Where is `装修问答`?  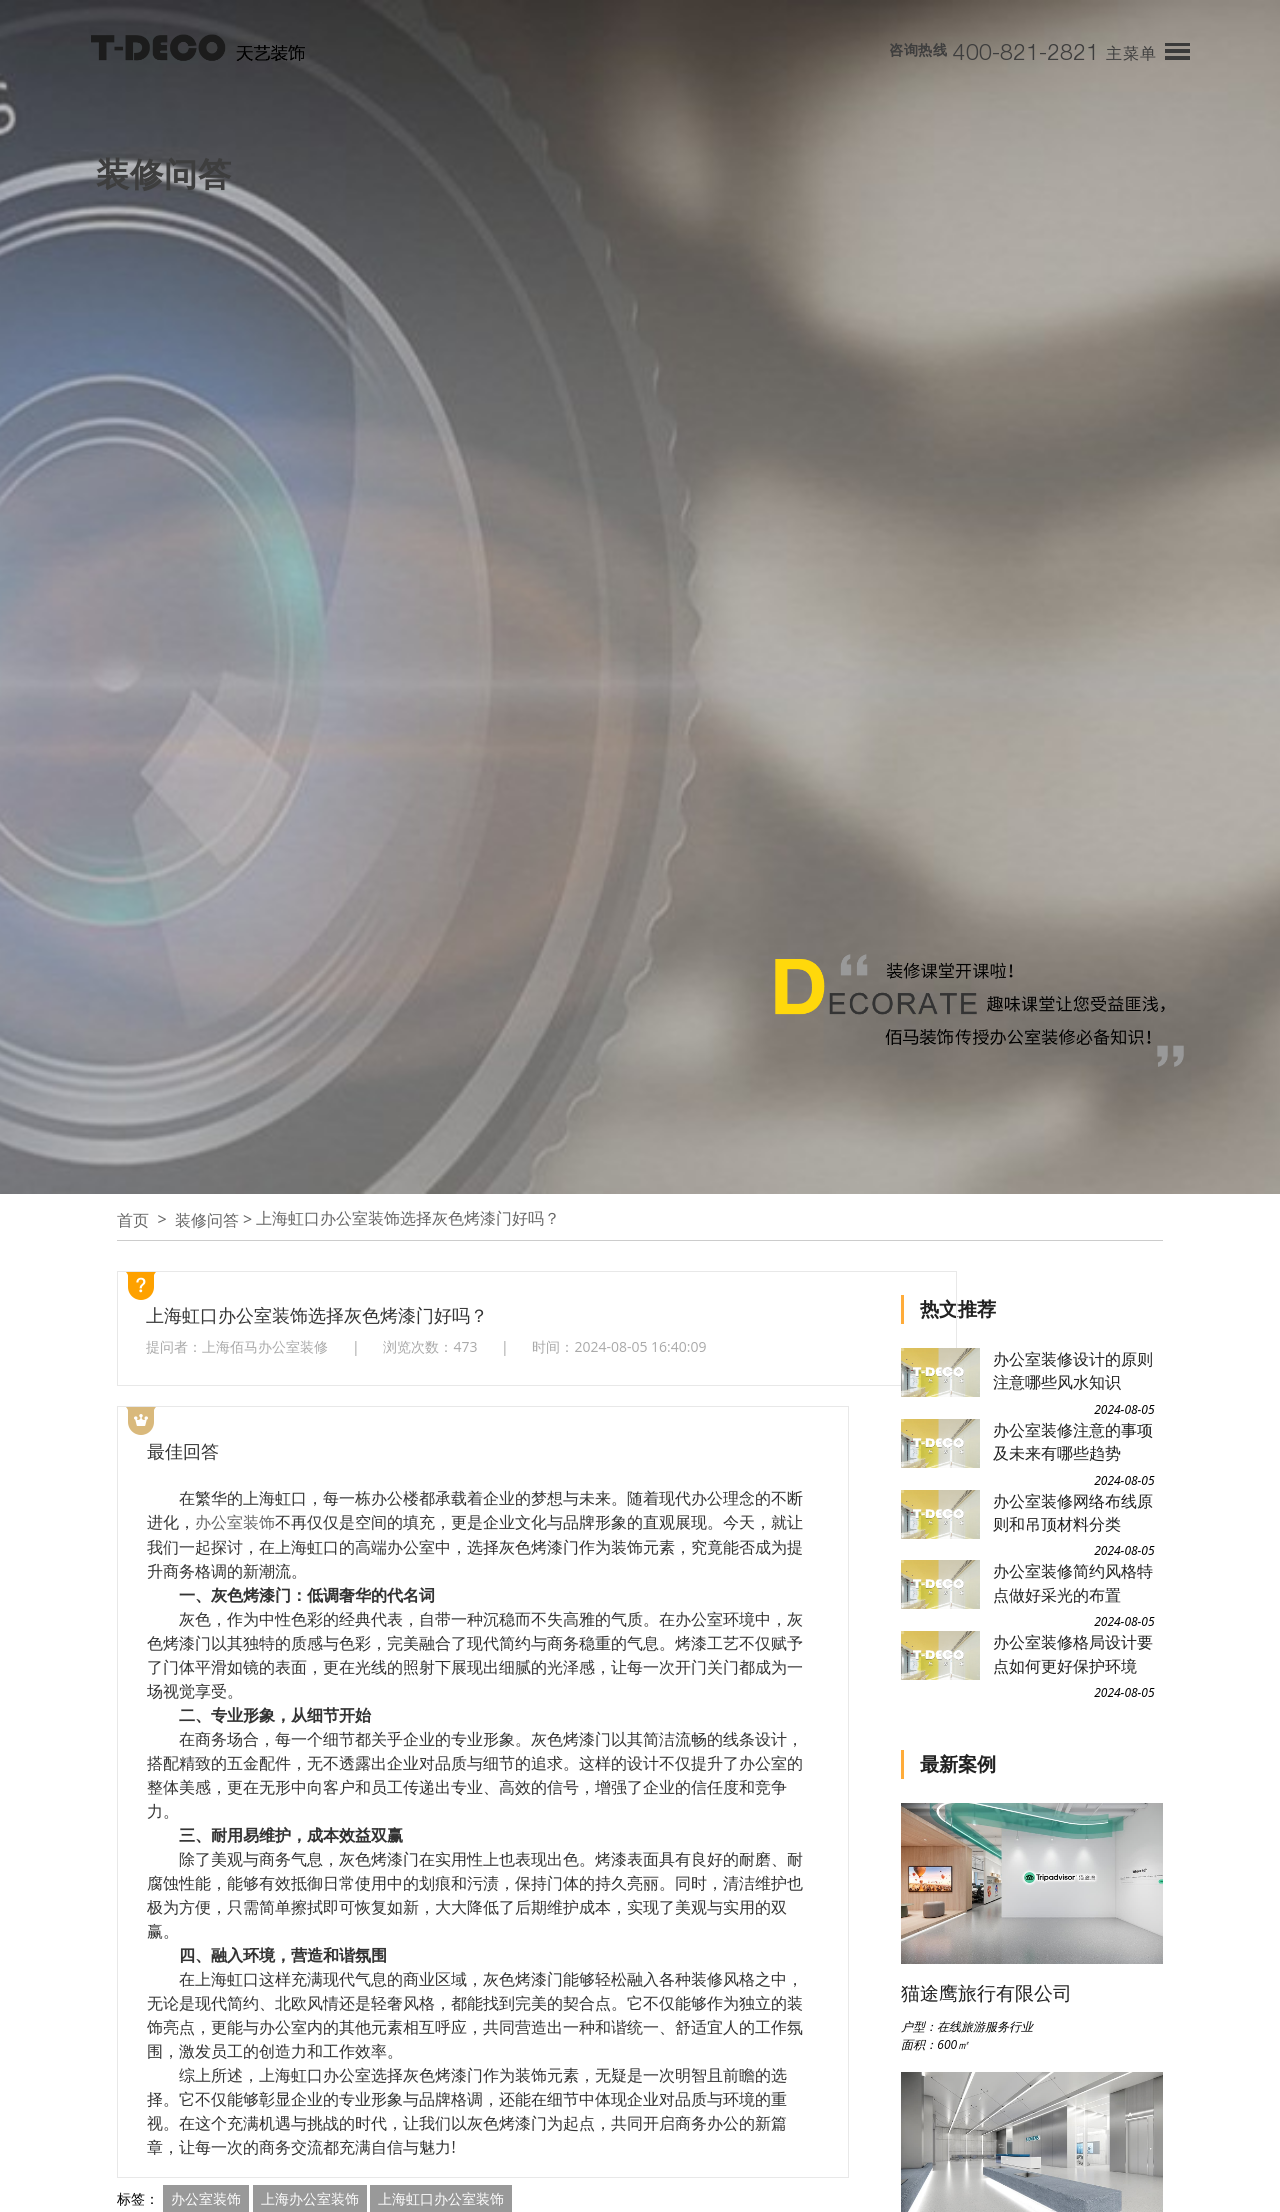
装修问答 is located at coordinates (207, 1220).